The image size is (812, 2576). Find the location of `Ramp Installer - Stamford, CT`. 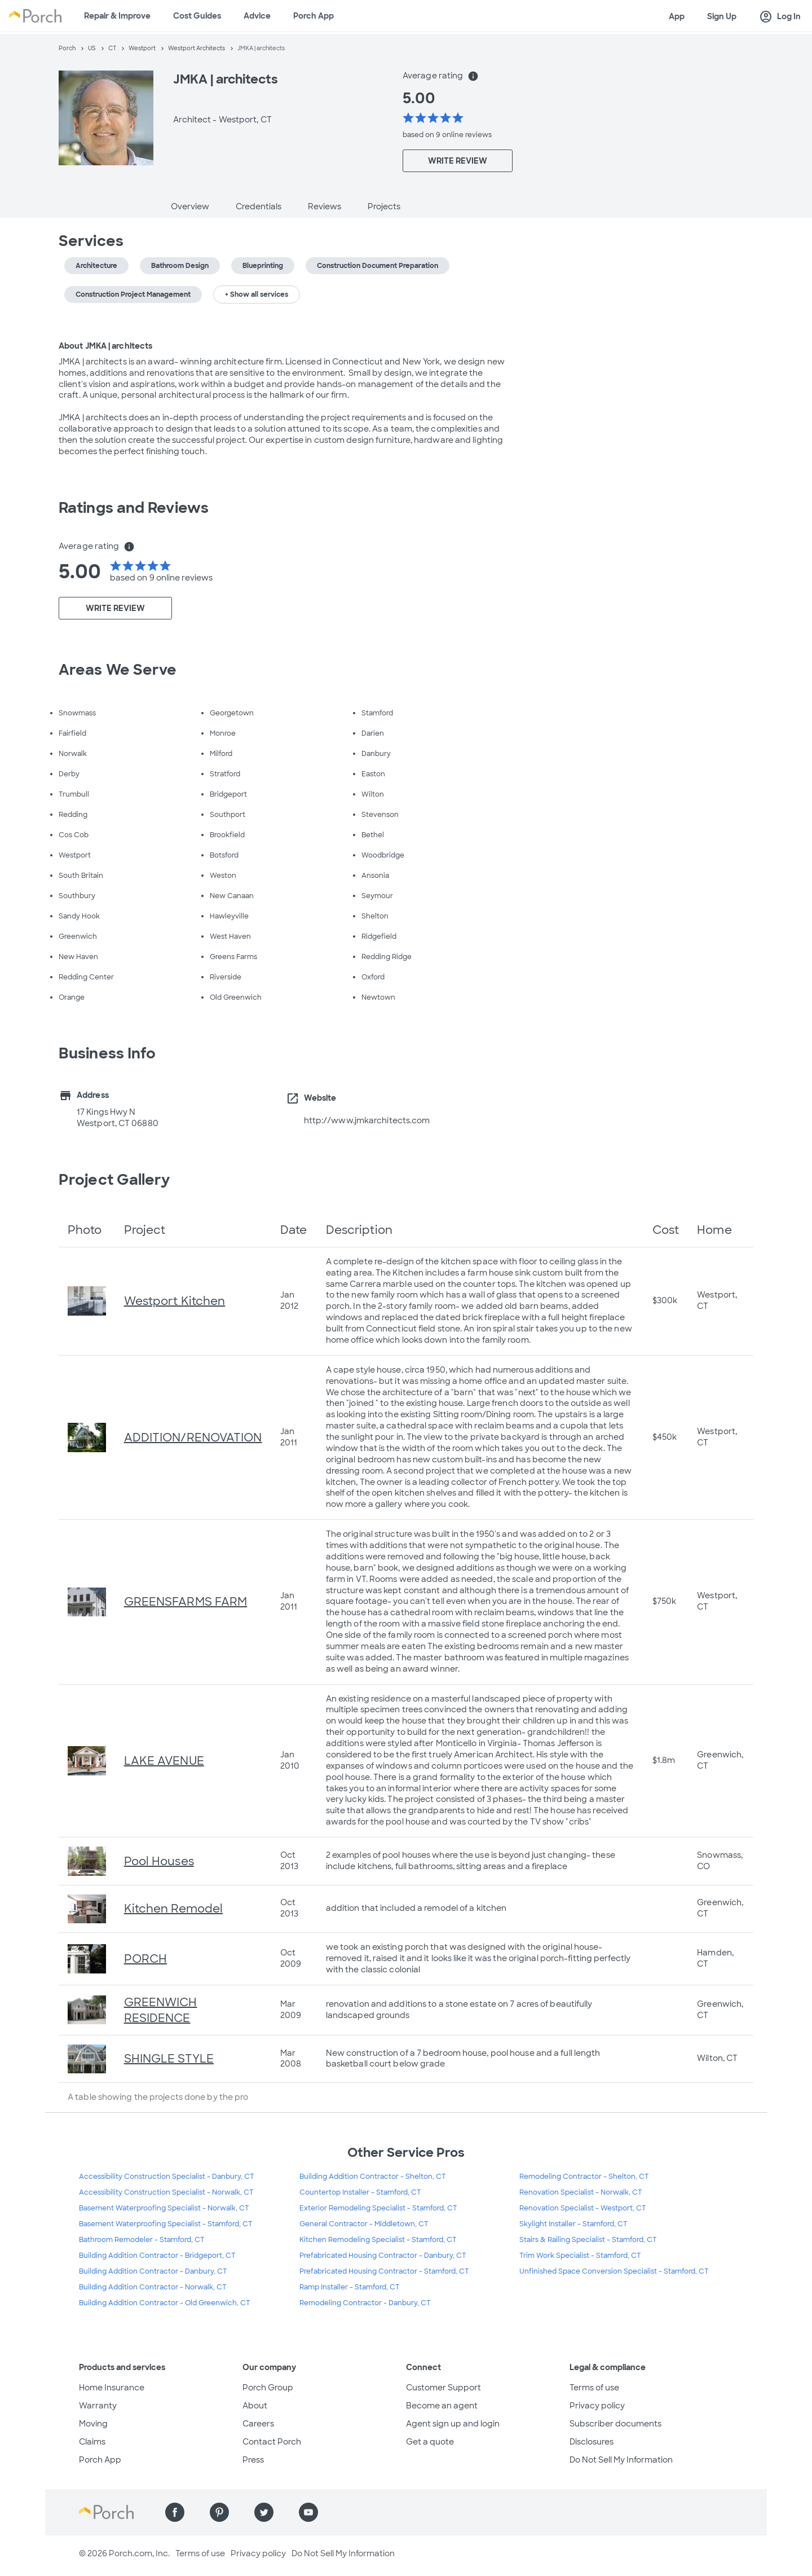

Ramp Installer - Stamford, CT is located at coordinates (349, 2287).